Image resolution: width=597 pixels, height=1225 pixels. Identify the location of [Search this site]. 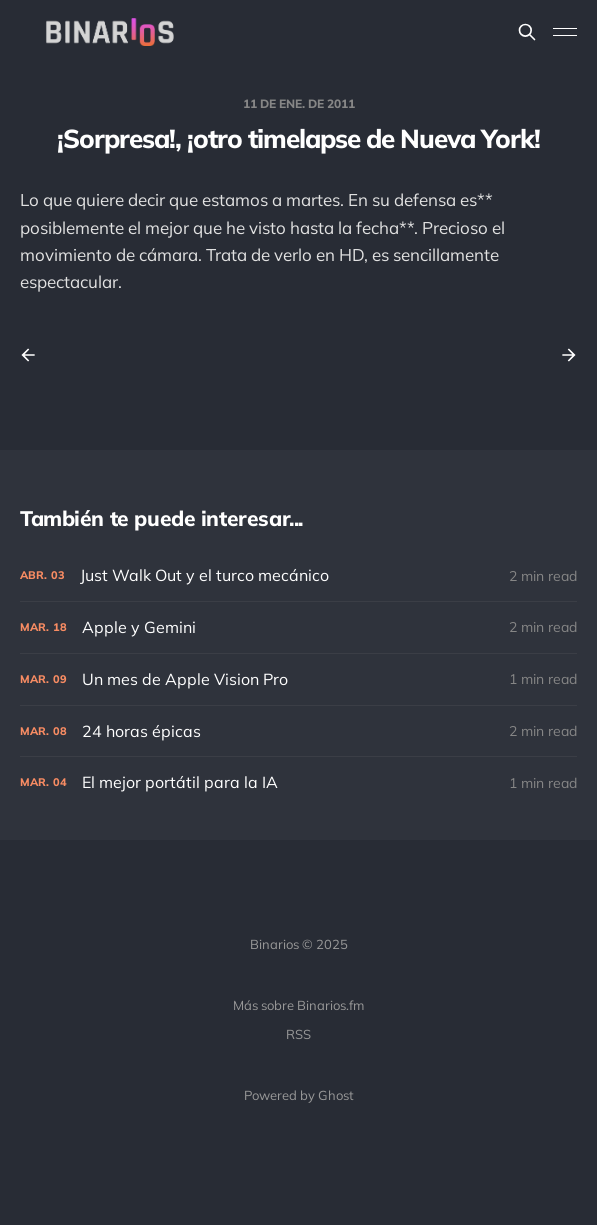
(527, 32).